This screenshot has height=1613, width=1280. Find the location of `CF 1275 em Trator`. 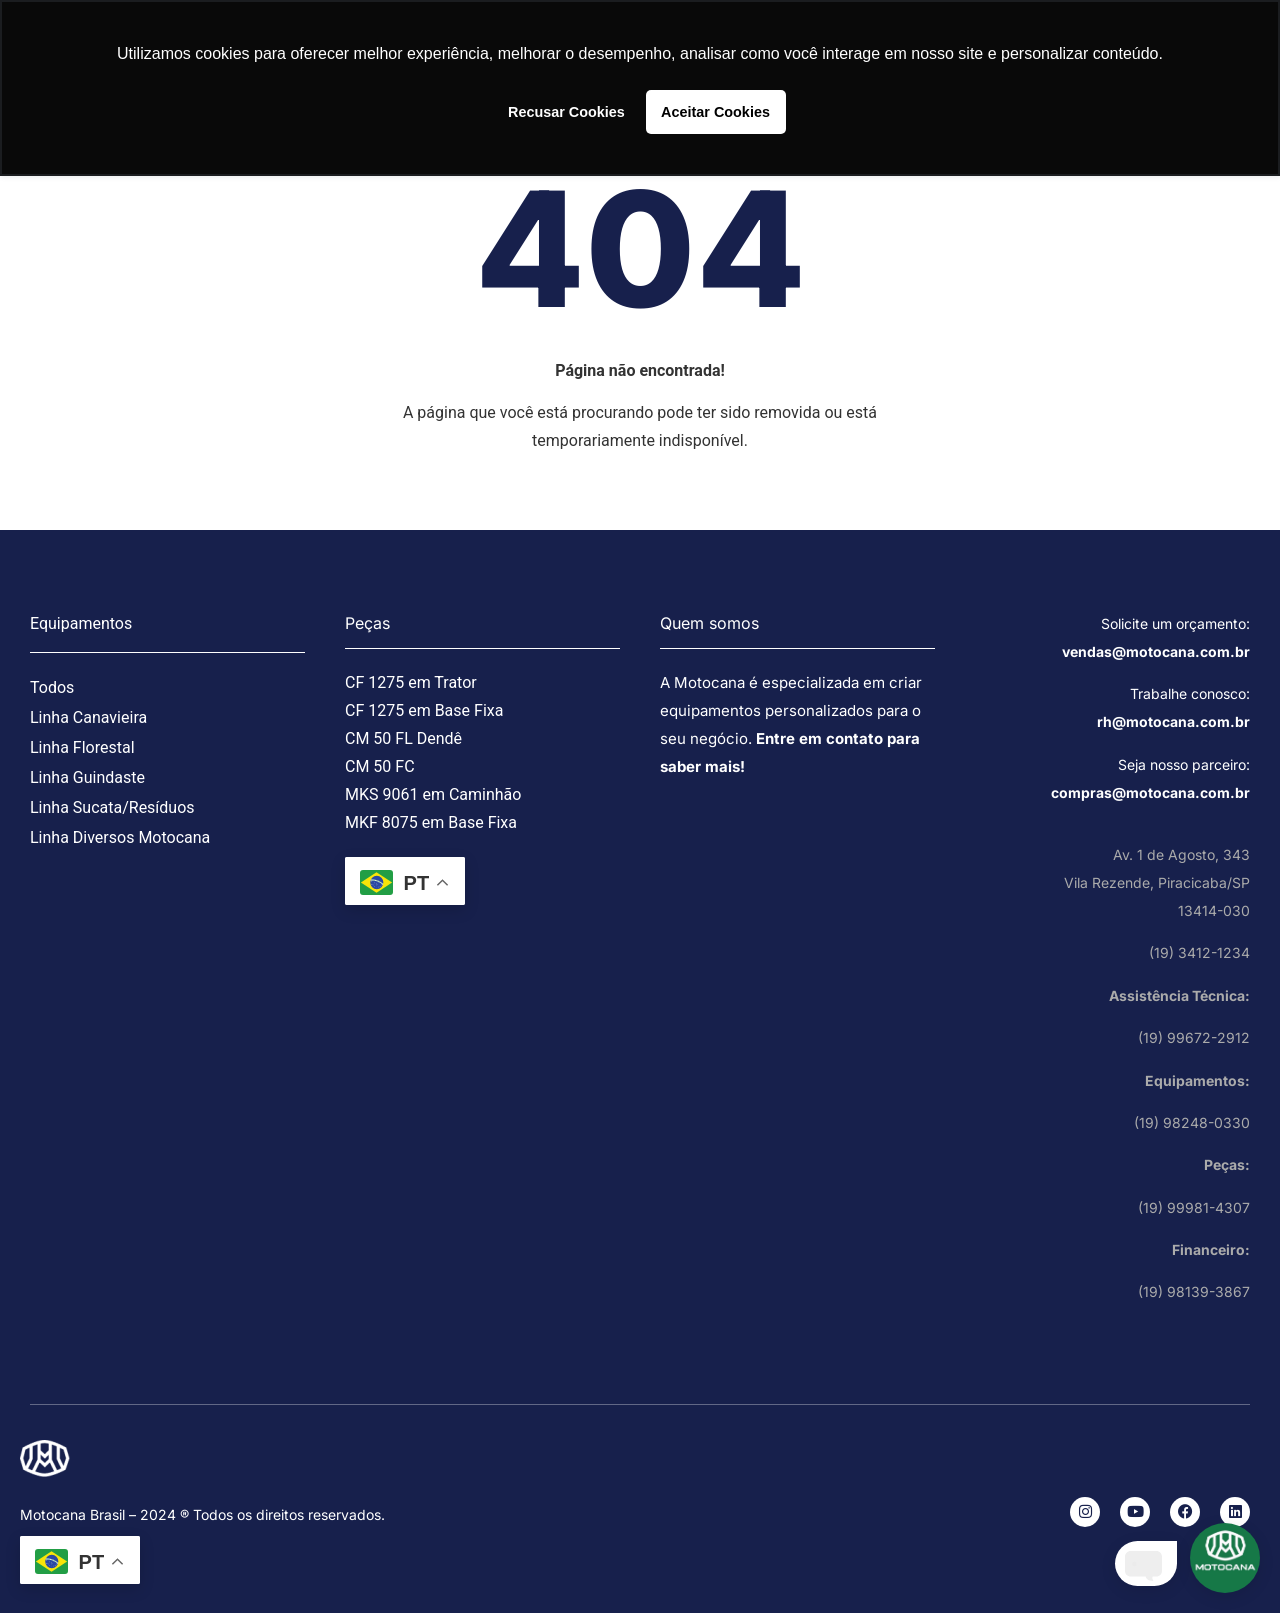

CF 1275 em Trator is located at coordinates (411, 682).